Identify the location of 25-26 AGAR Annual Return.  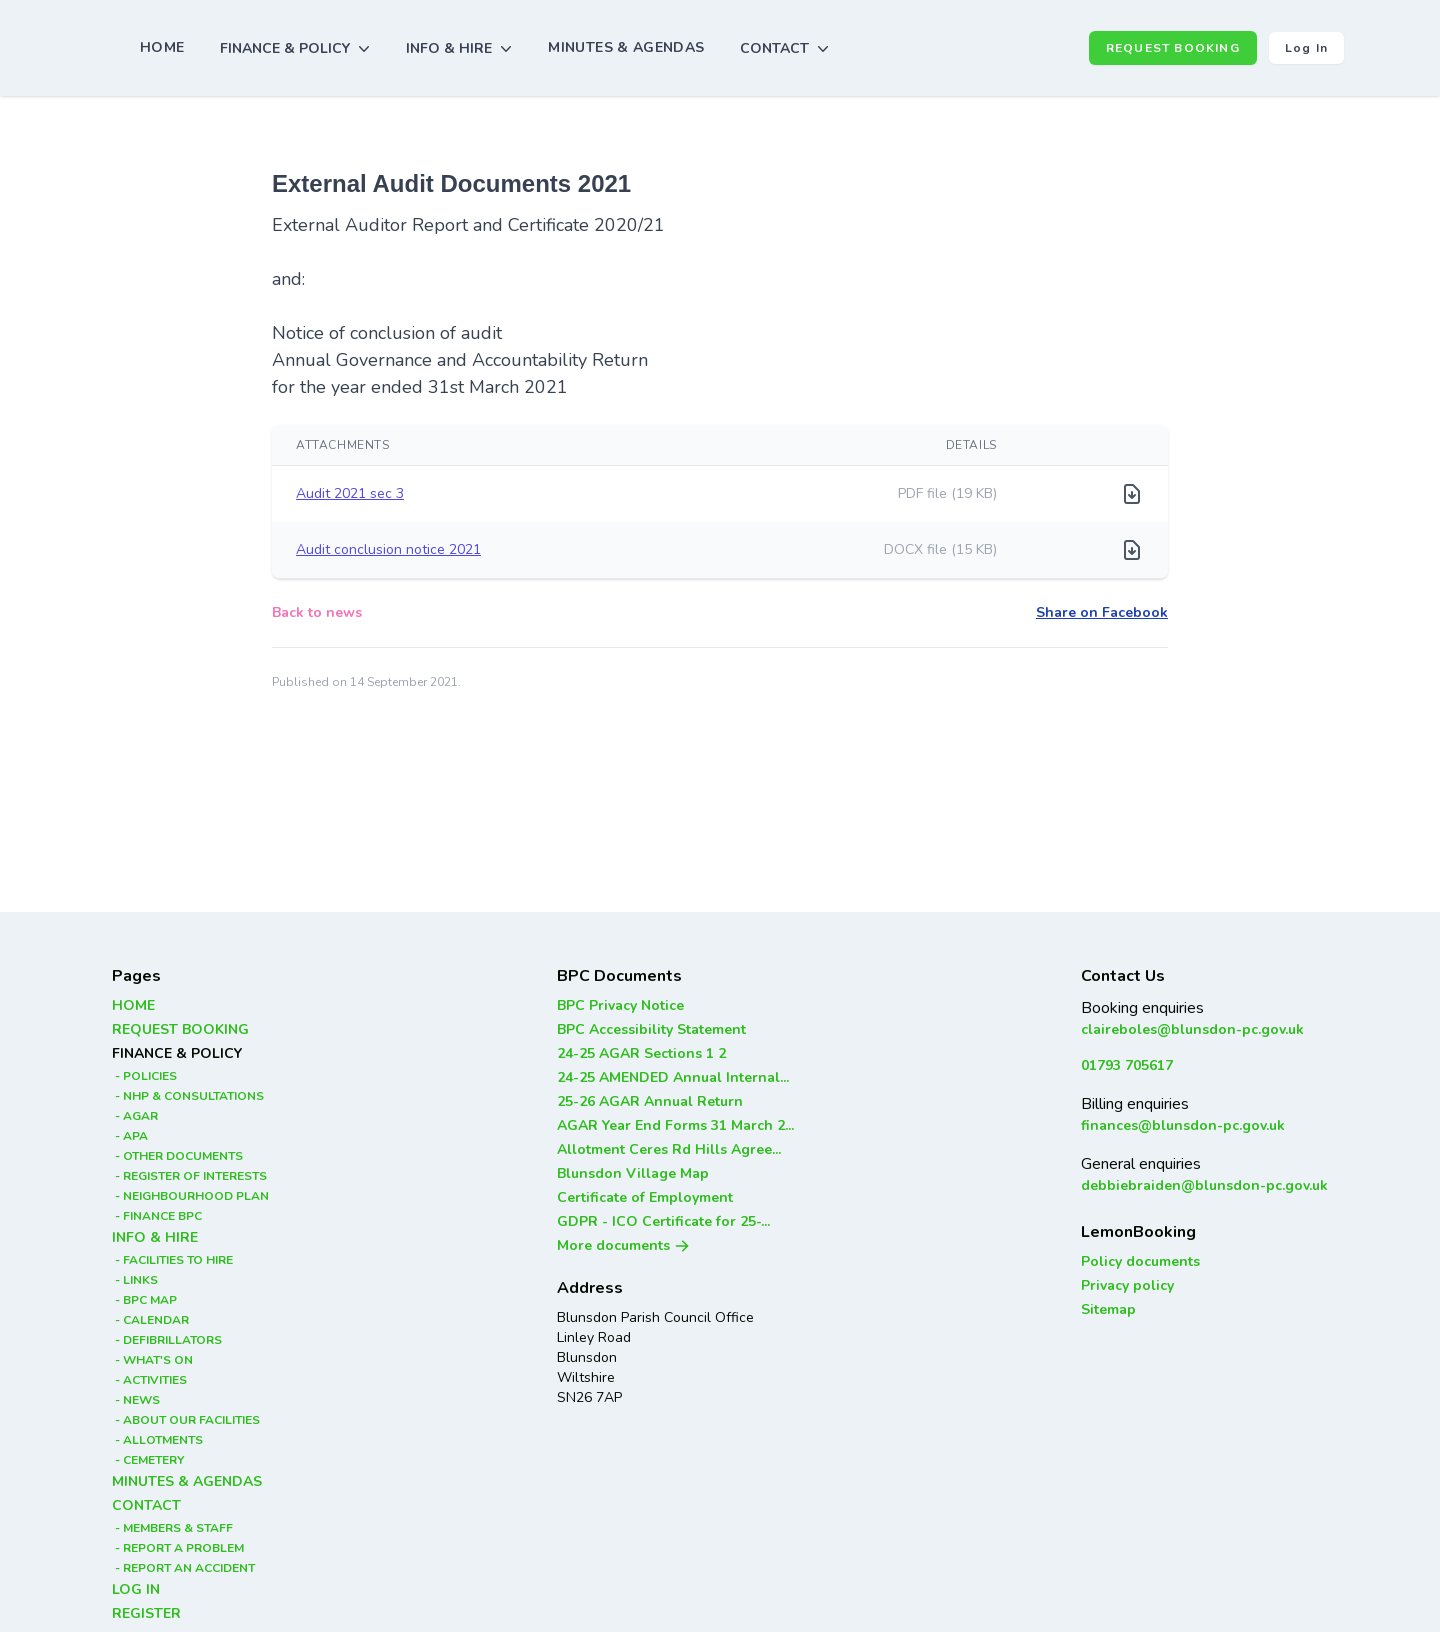
(650, 1101).